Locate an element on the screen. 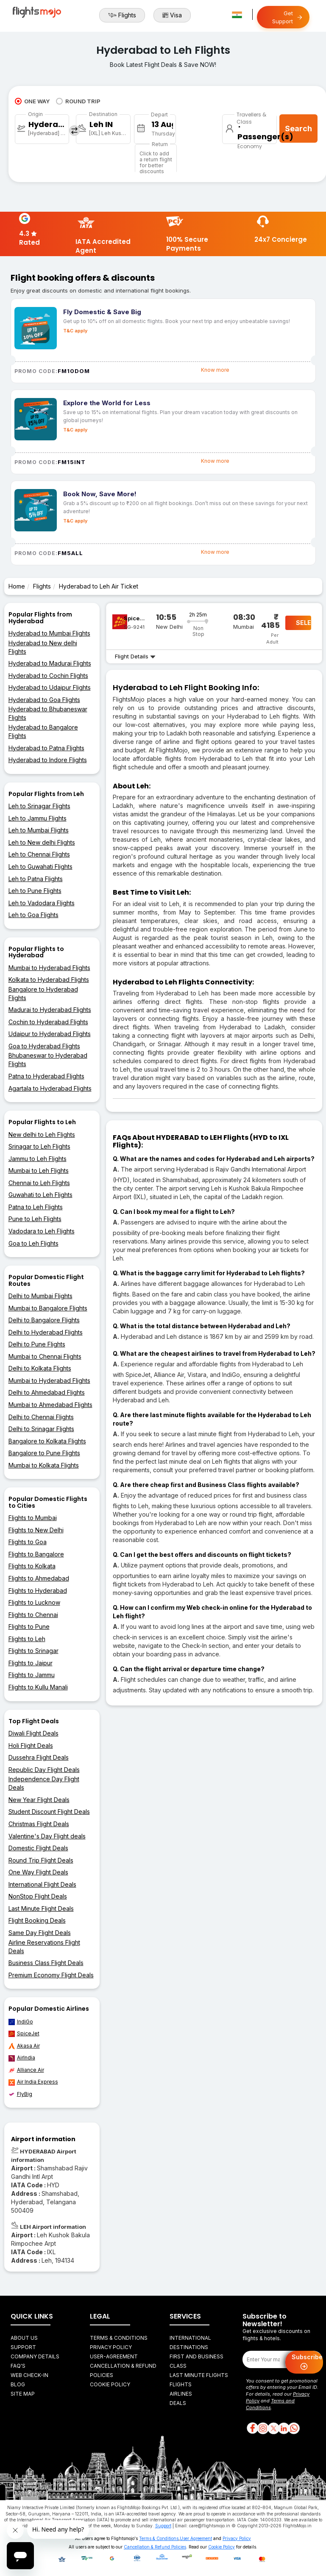  Round Trip Flight Deals is located at coordinates (40, 1860).